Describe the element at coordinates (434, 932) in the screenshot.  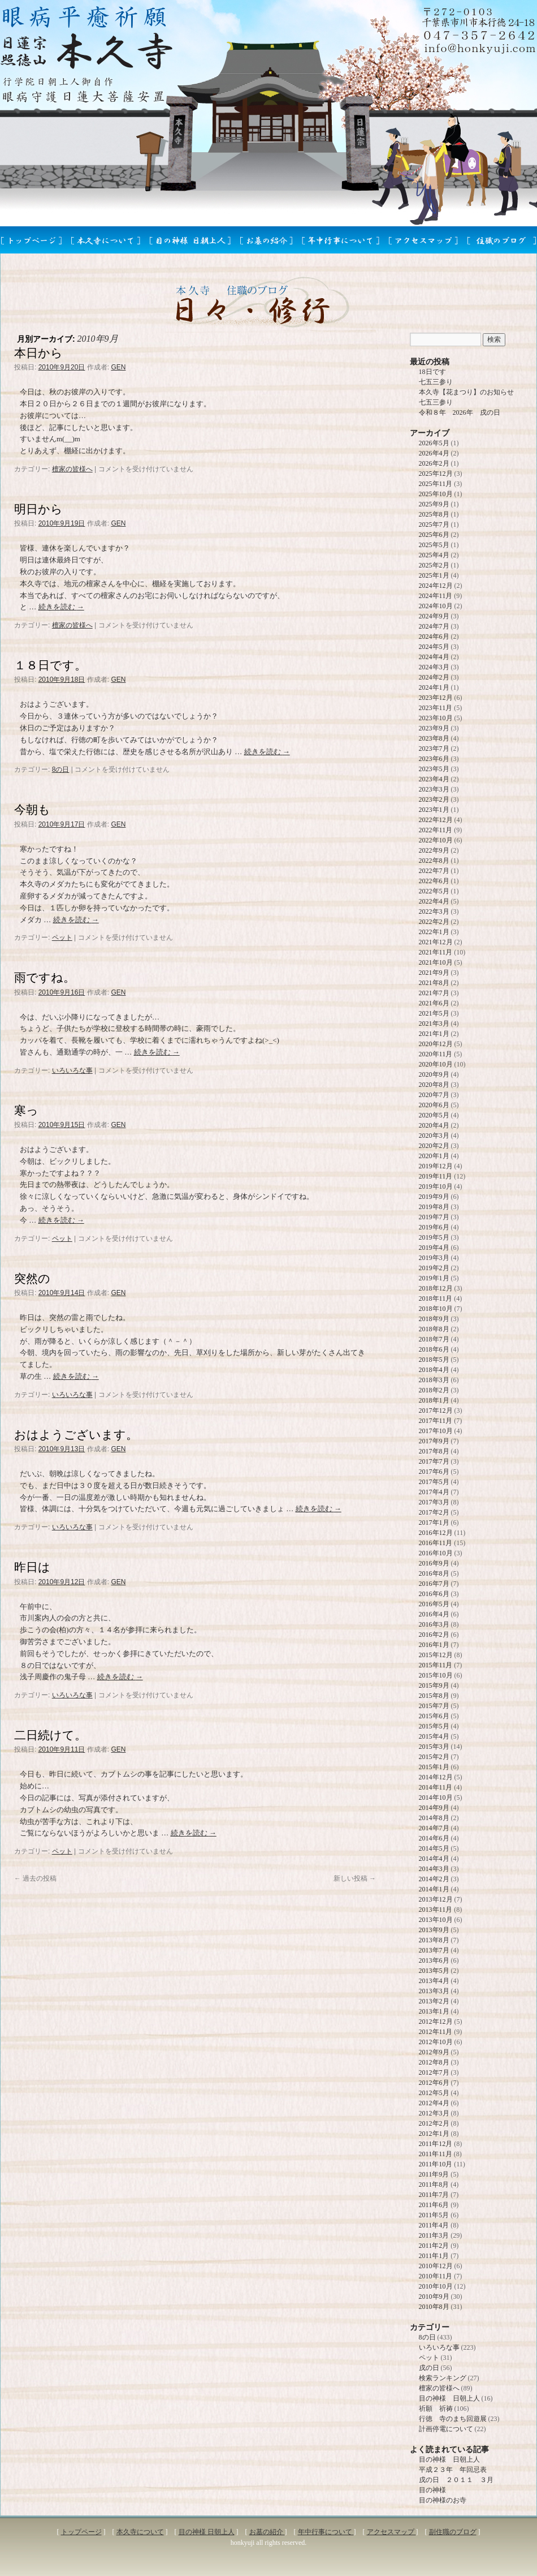
I see `2022年1月` at that location.